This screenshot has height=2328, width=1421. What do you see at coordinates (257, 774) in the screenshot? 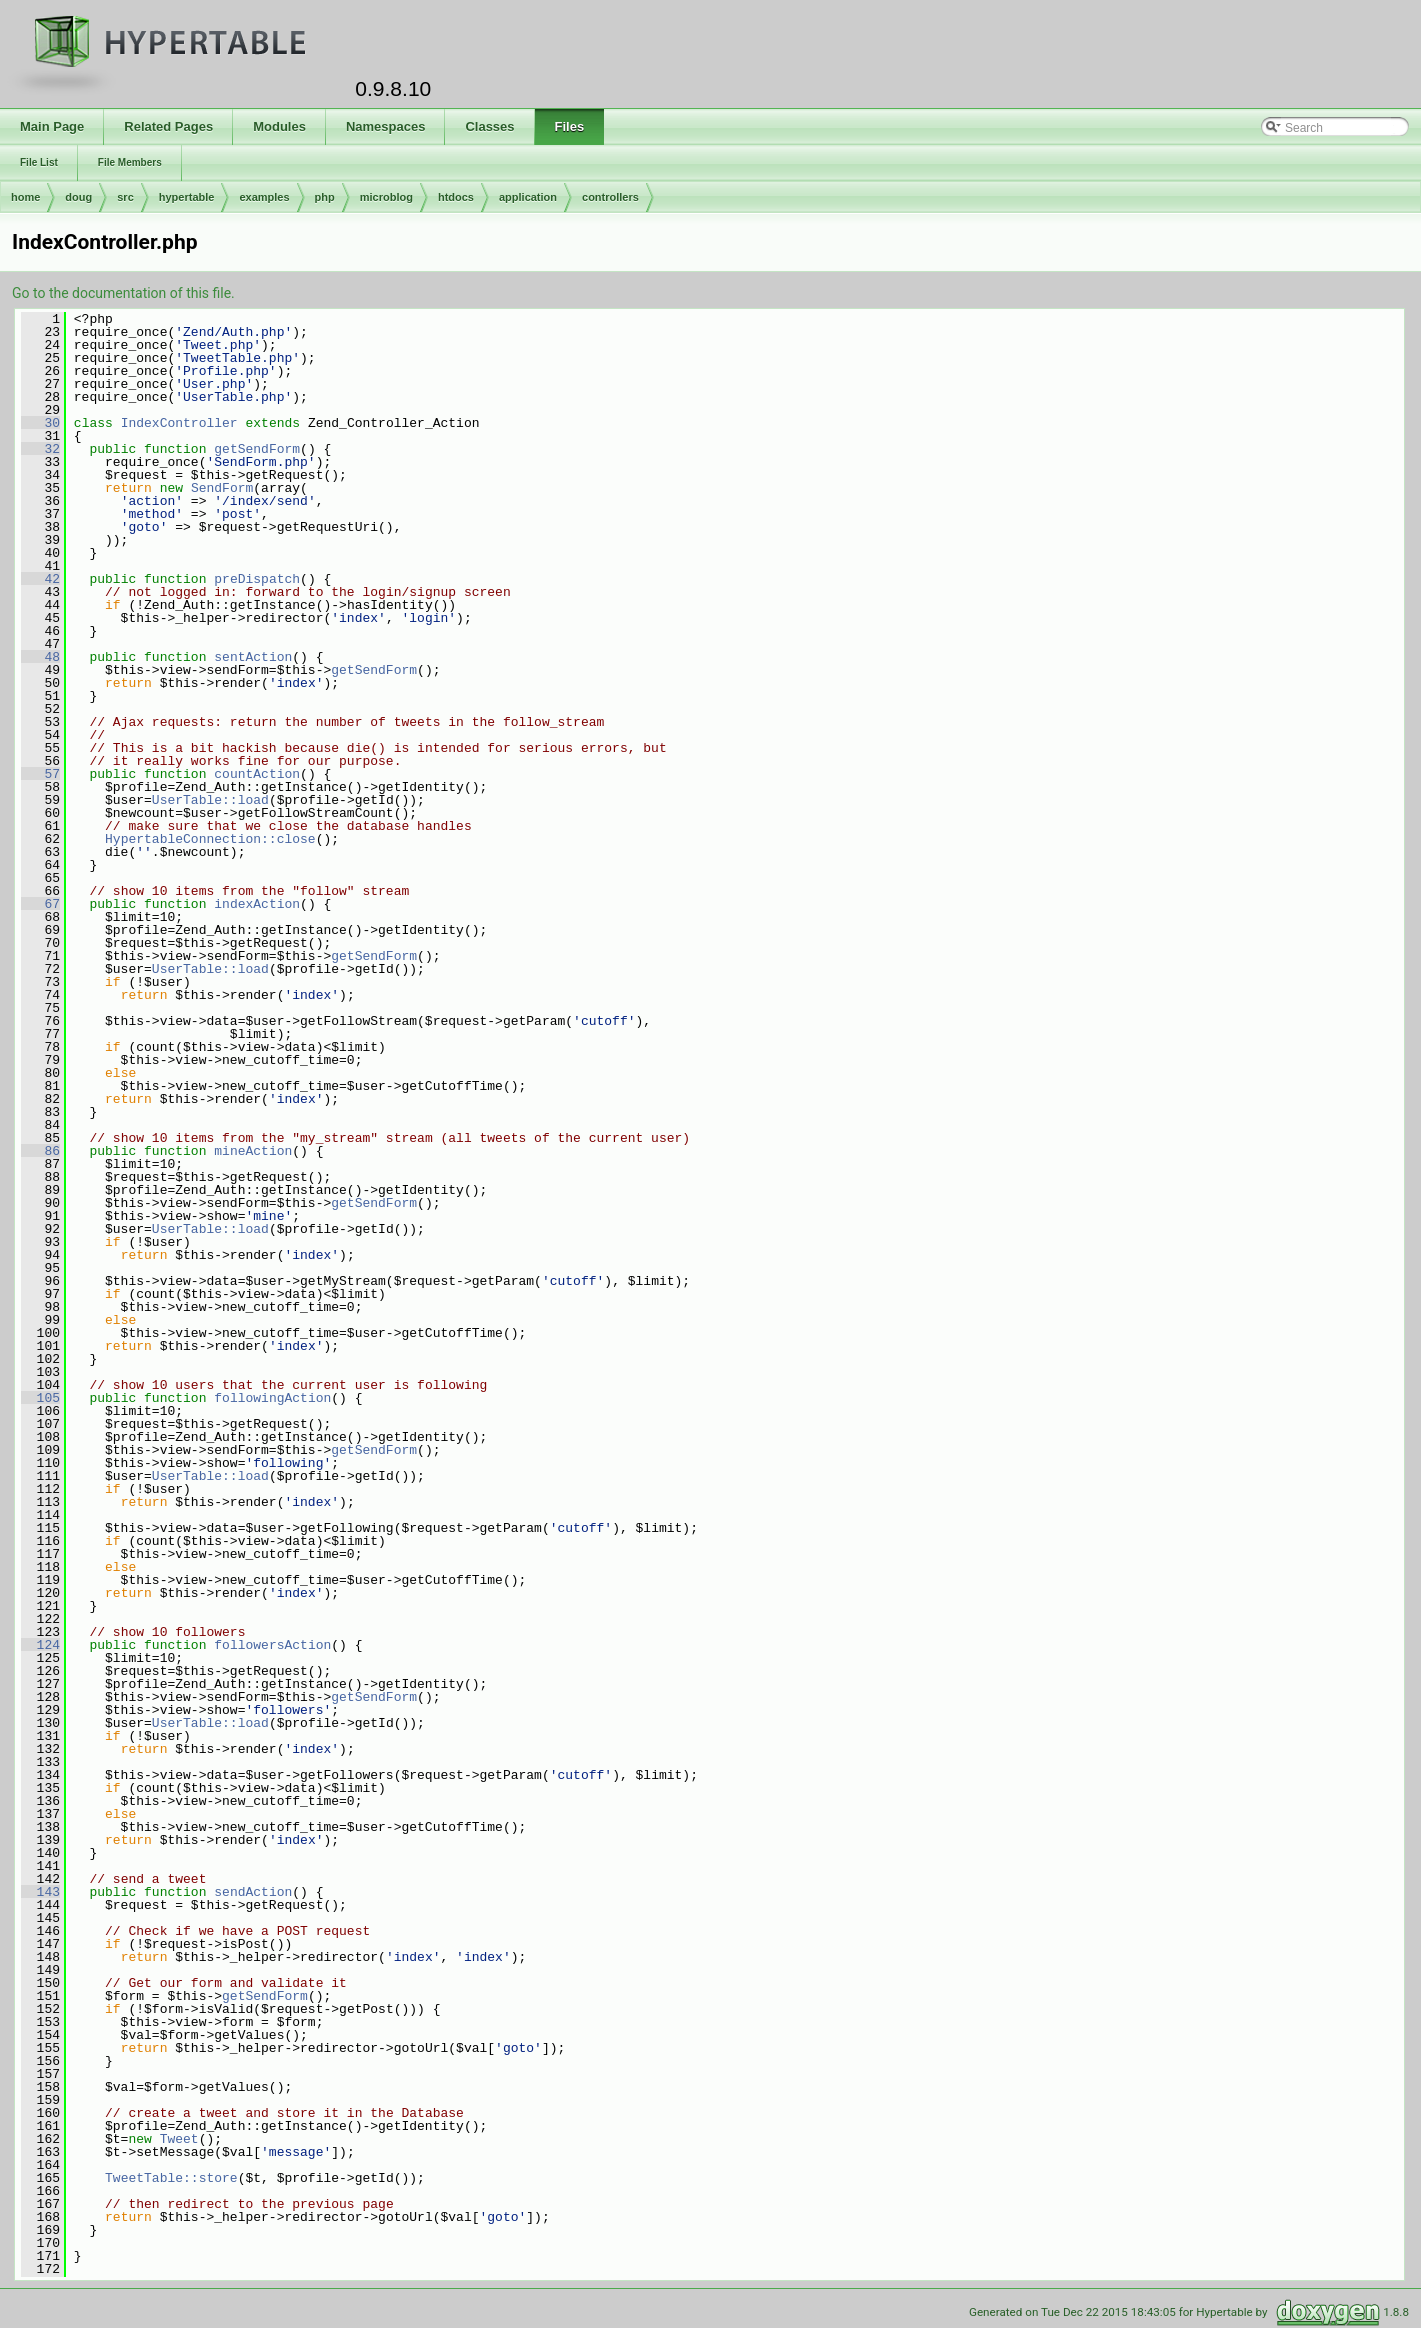
I see `countAction` at bounding box center [257, 774].